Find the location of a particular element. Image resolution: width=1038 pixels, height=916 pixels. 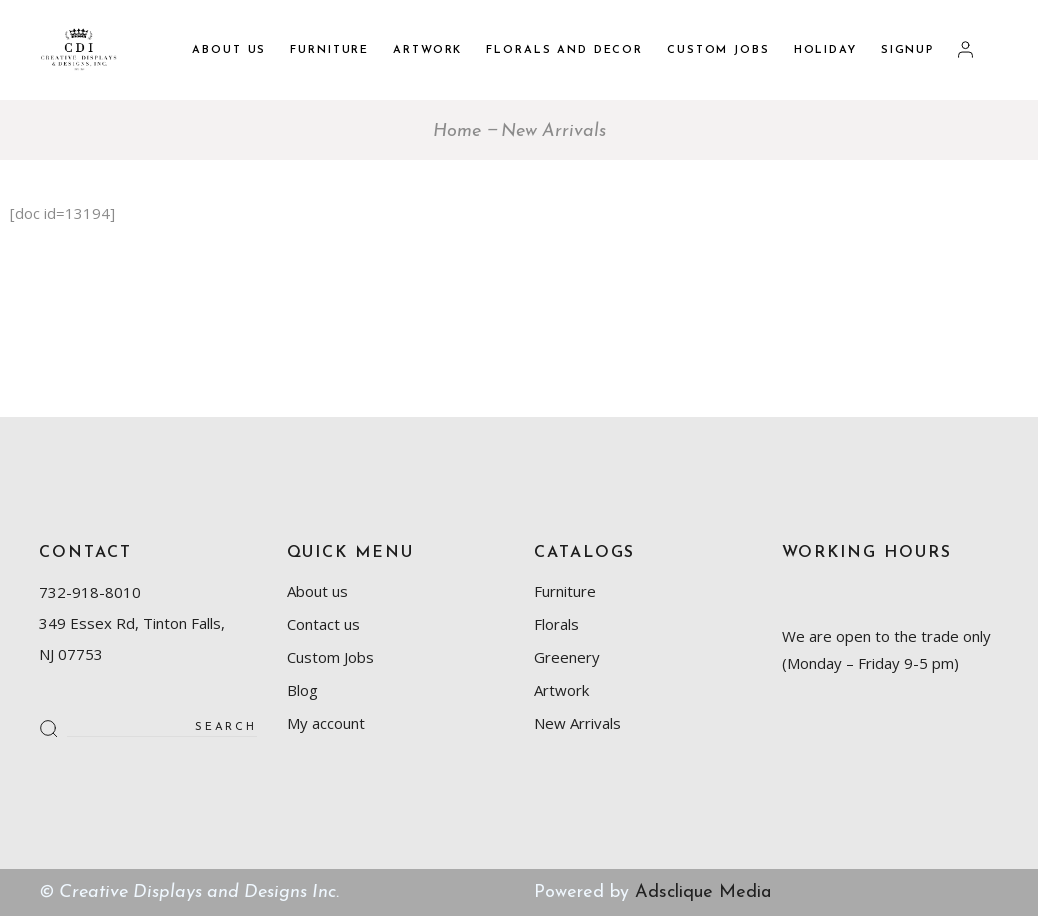

Contact us is located at coordinates (323, 624).